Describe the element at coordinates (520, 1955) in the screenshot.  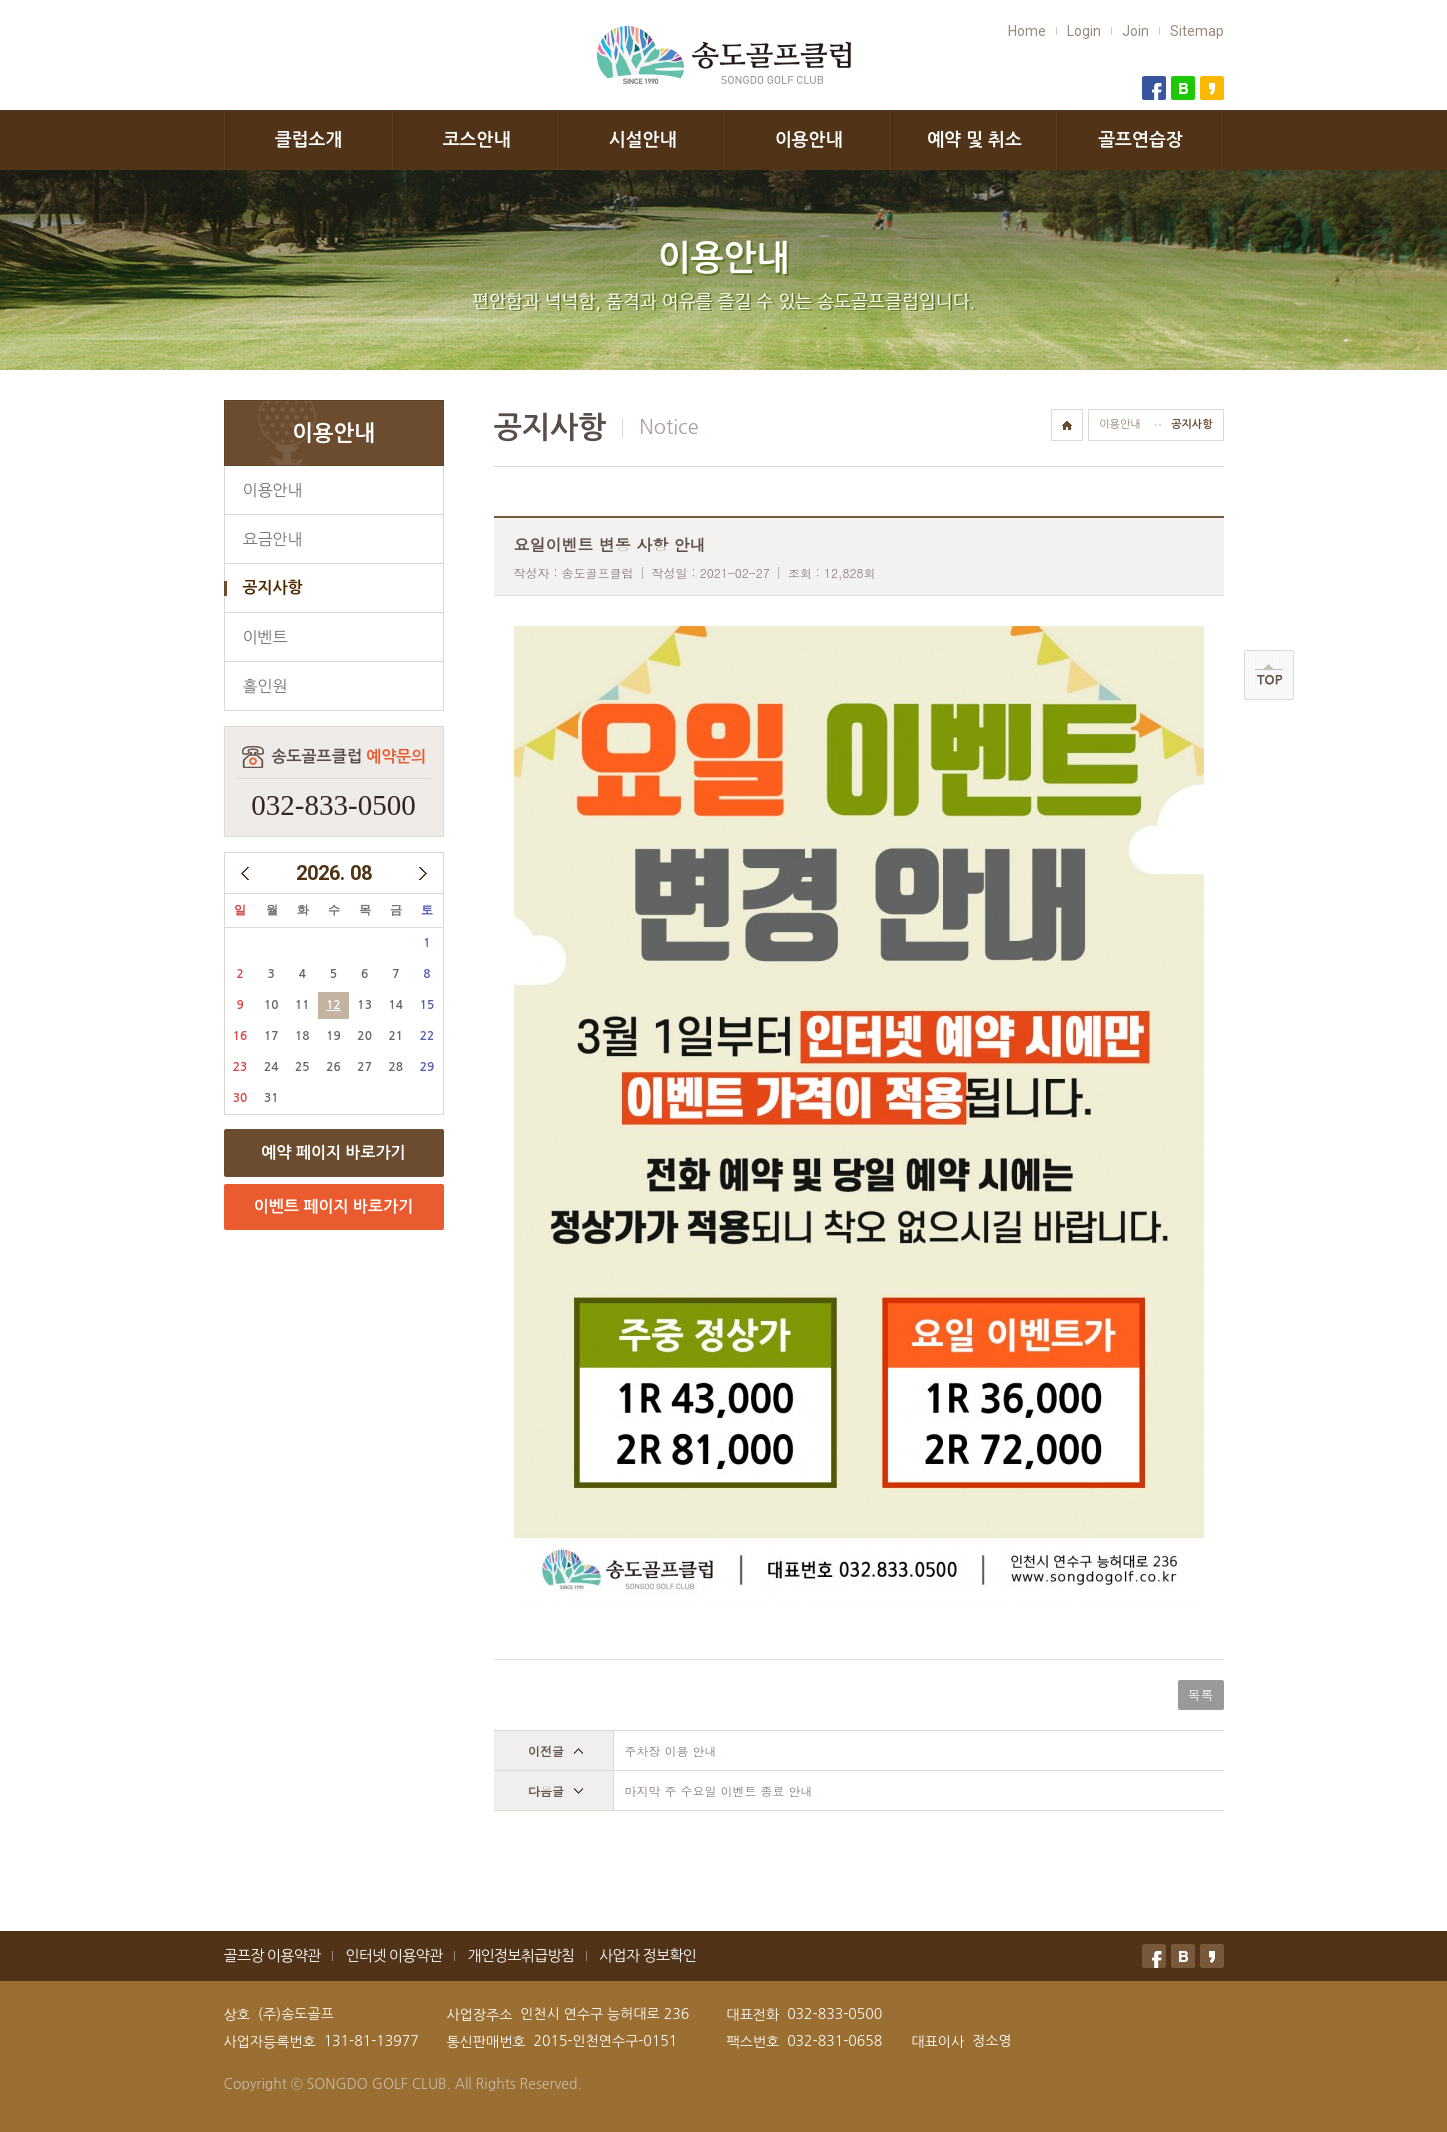
I see `개인정보취급방침` at that location.